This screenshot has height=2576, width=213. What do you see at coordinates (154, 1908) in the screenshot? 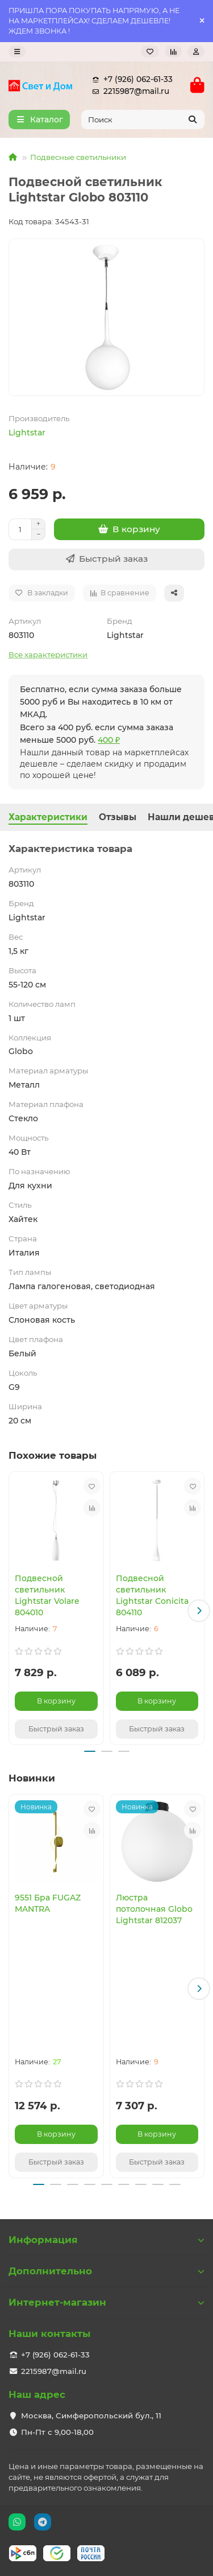
I see `Люстра потолочная Globo Lightstar 812037` at bounding box center [154, 1908].